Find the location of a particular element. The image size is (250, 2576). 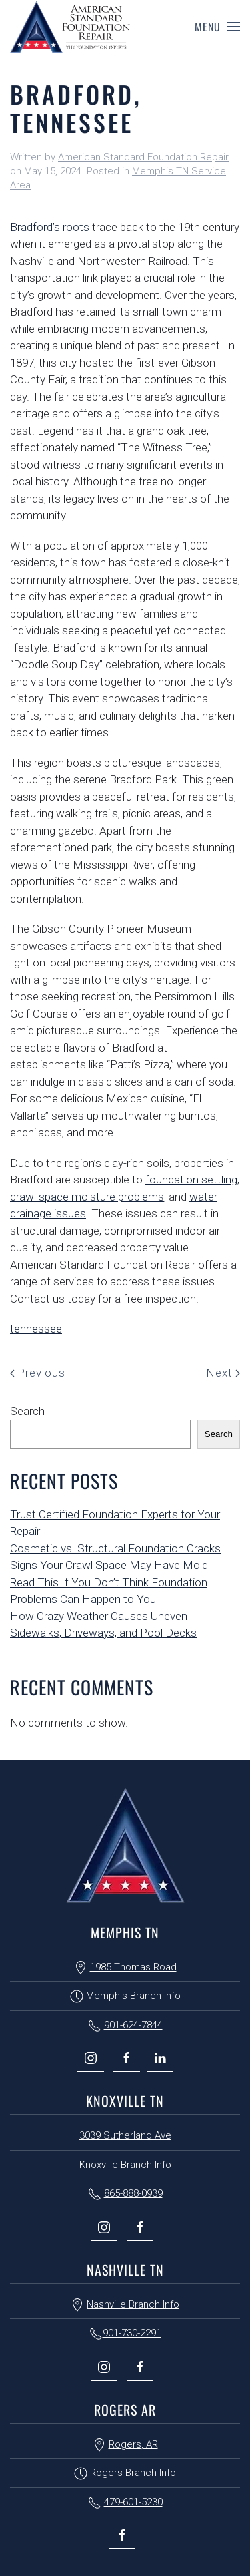

Nashville Branch Info is located at coordinates (133, 2304).